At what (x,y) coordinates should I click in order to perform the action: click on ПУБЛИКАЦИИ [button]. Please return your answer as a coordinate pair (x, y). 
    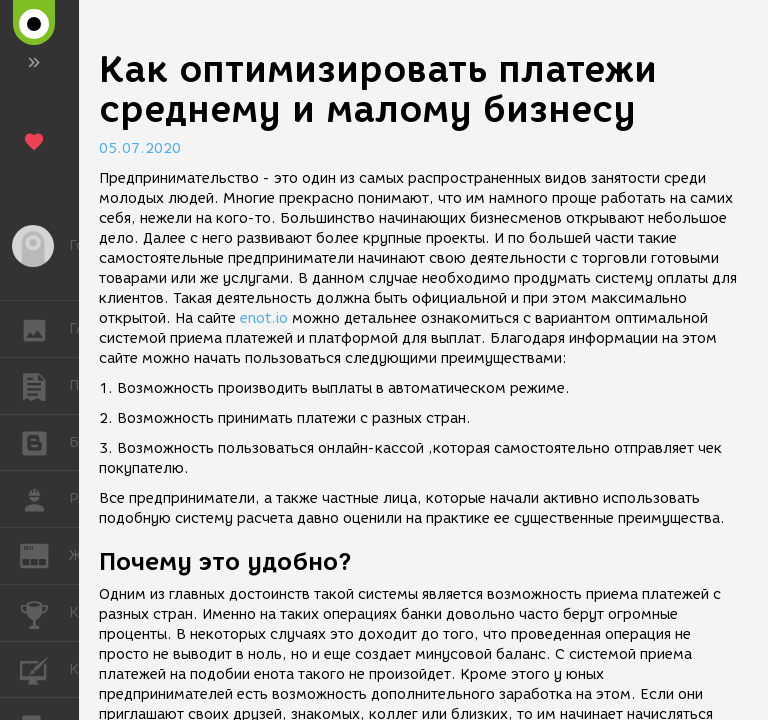
    Looking at the image, I should click on (44, 386).